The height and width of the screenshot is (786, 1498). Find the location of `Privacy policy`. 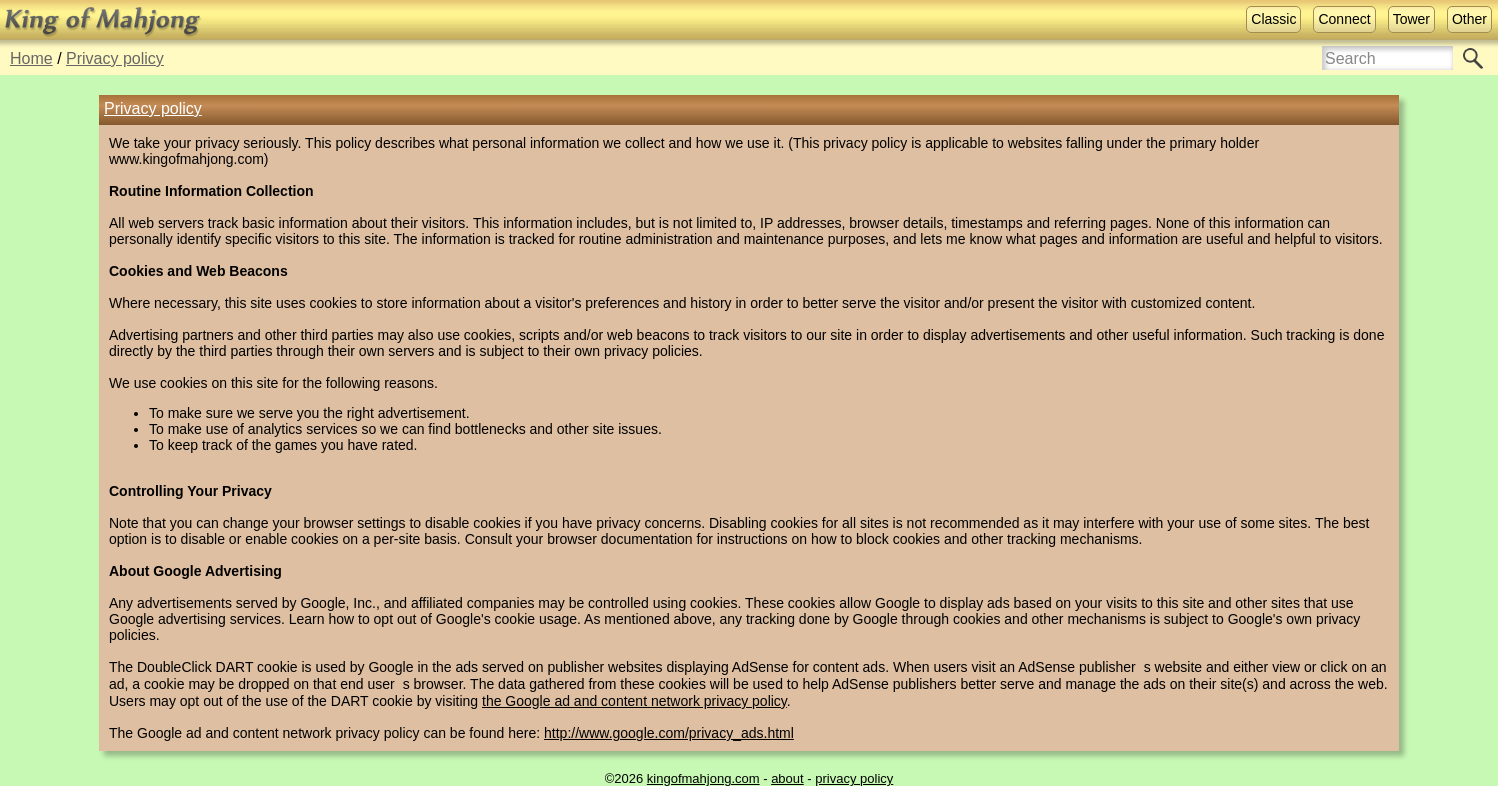

Privacy policy is located at coordinates (115, 58).